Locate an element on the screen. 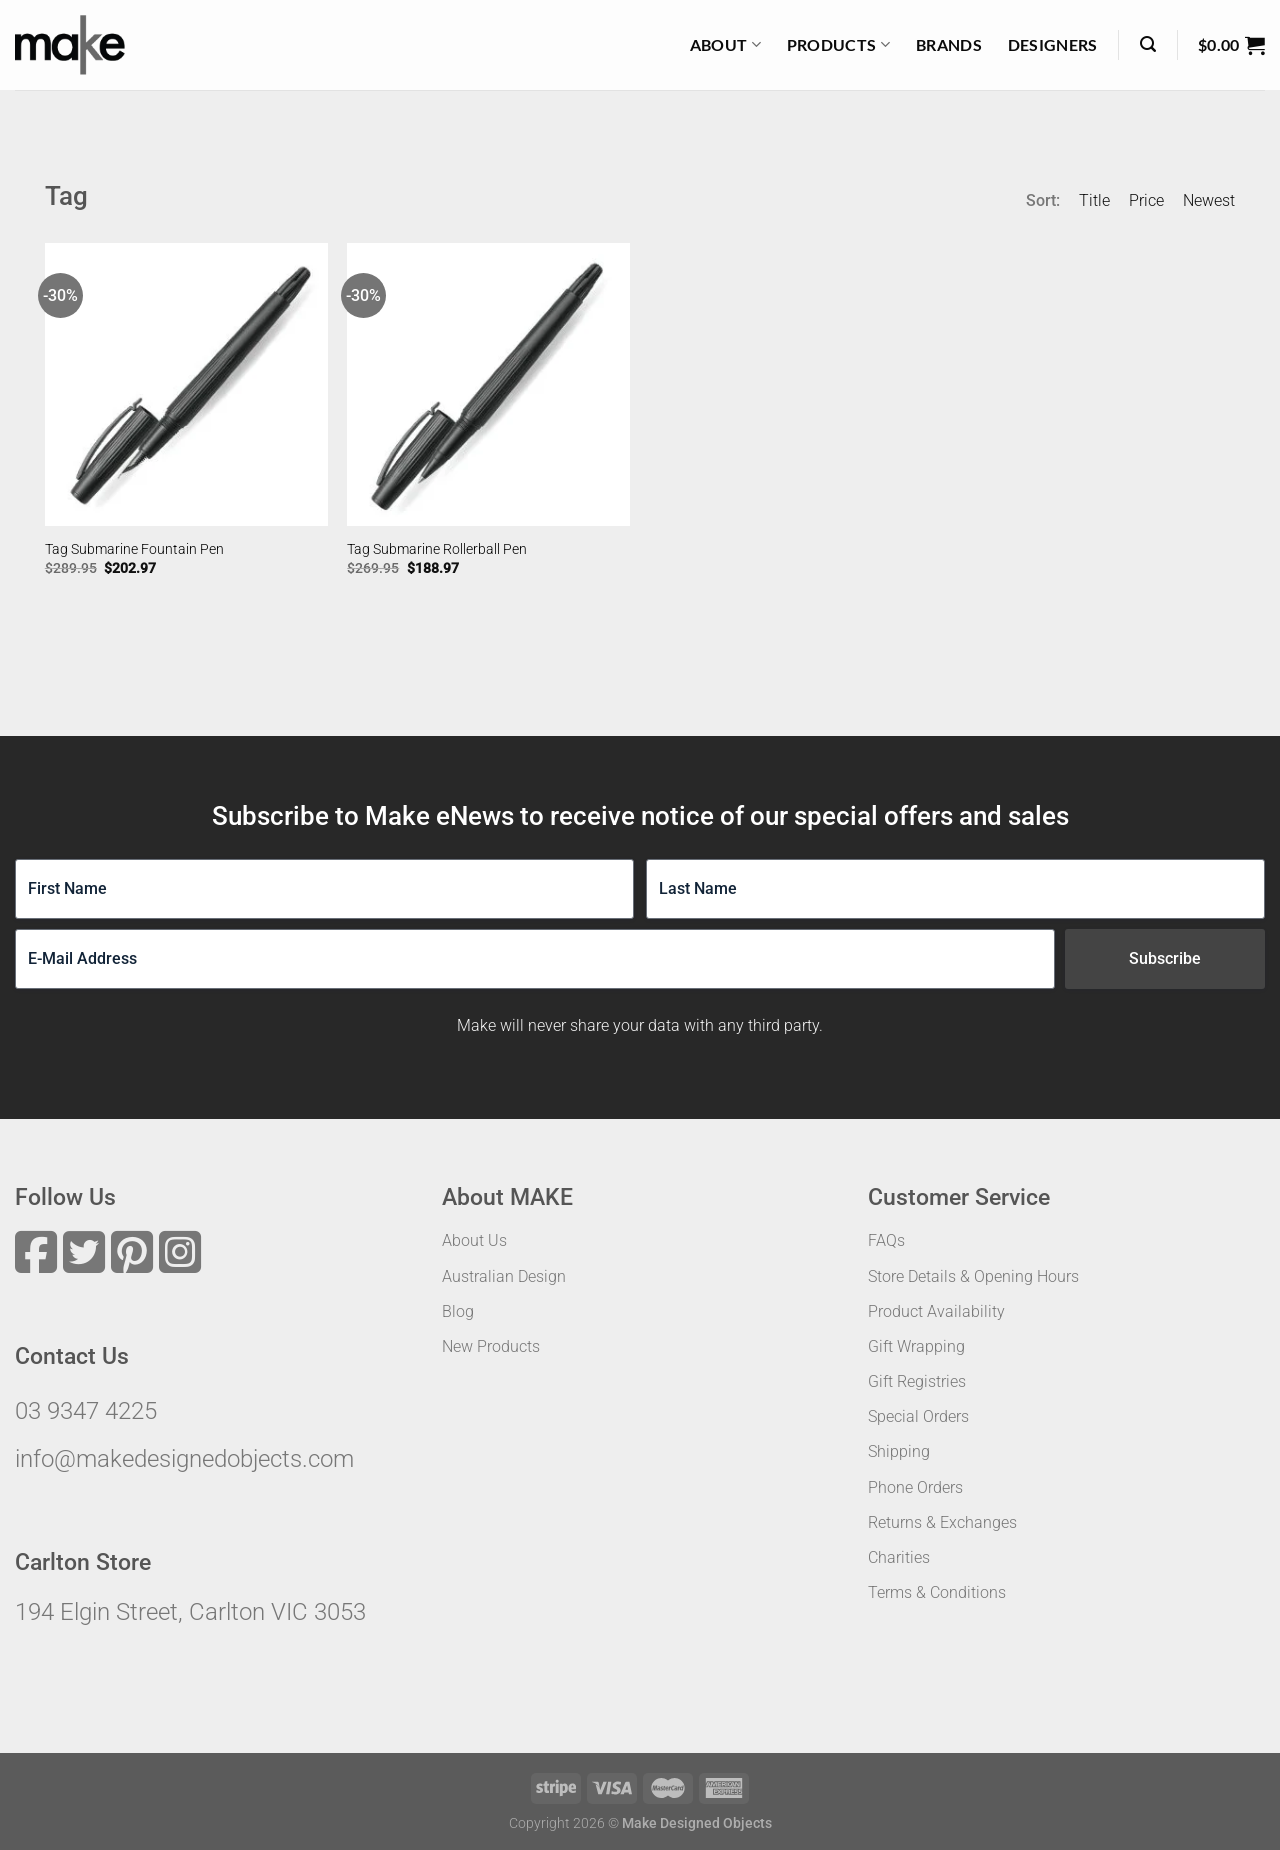  info@makedesignedobjects.com is located at coordinates (184, 1459).